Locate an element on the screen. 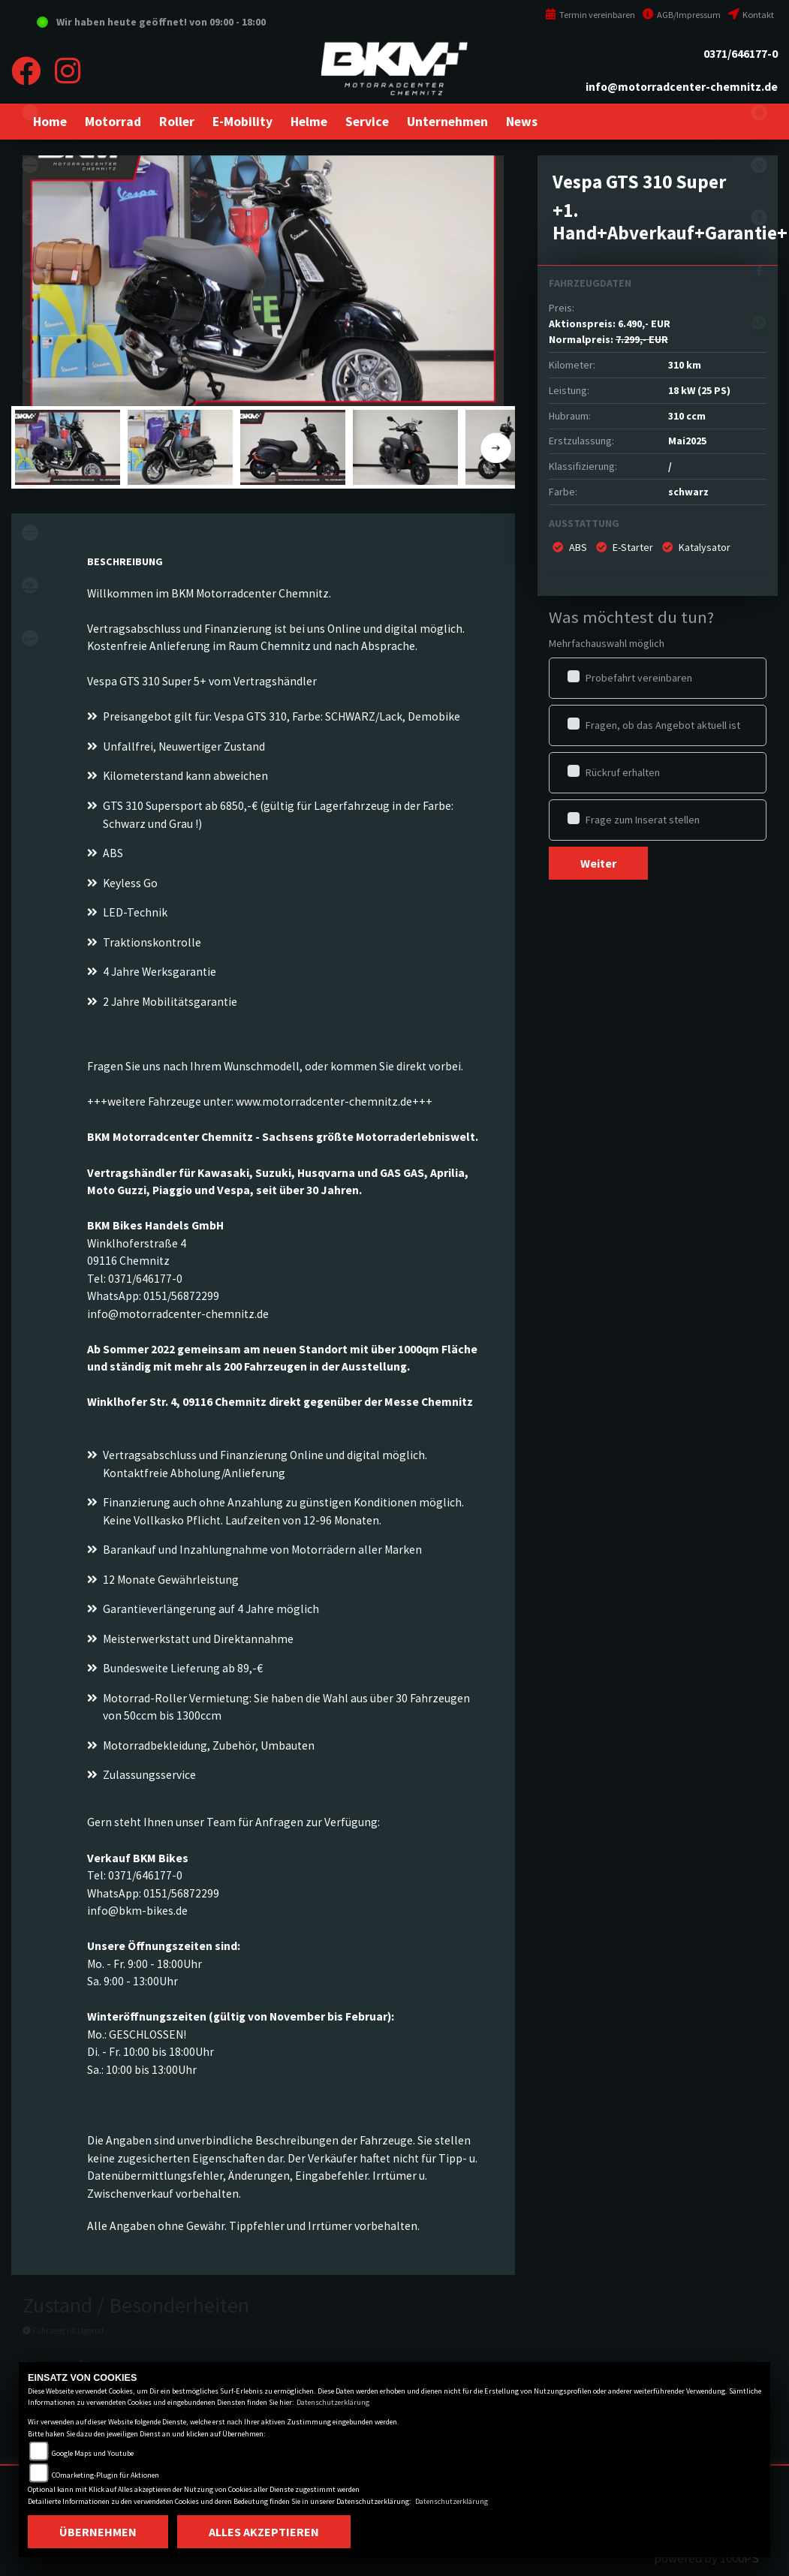  Kontakt is located at coordinates (751, 14).